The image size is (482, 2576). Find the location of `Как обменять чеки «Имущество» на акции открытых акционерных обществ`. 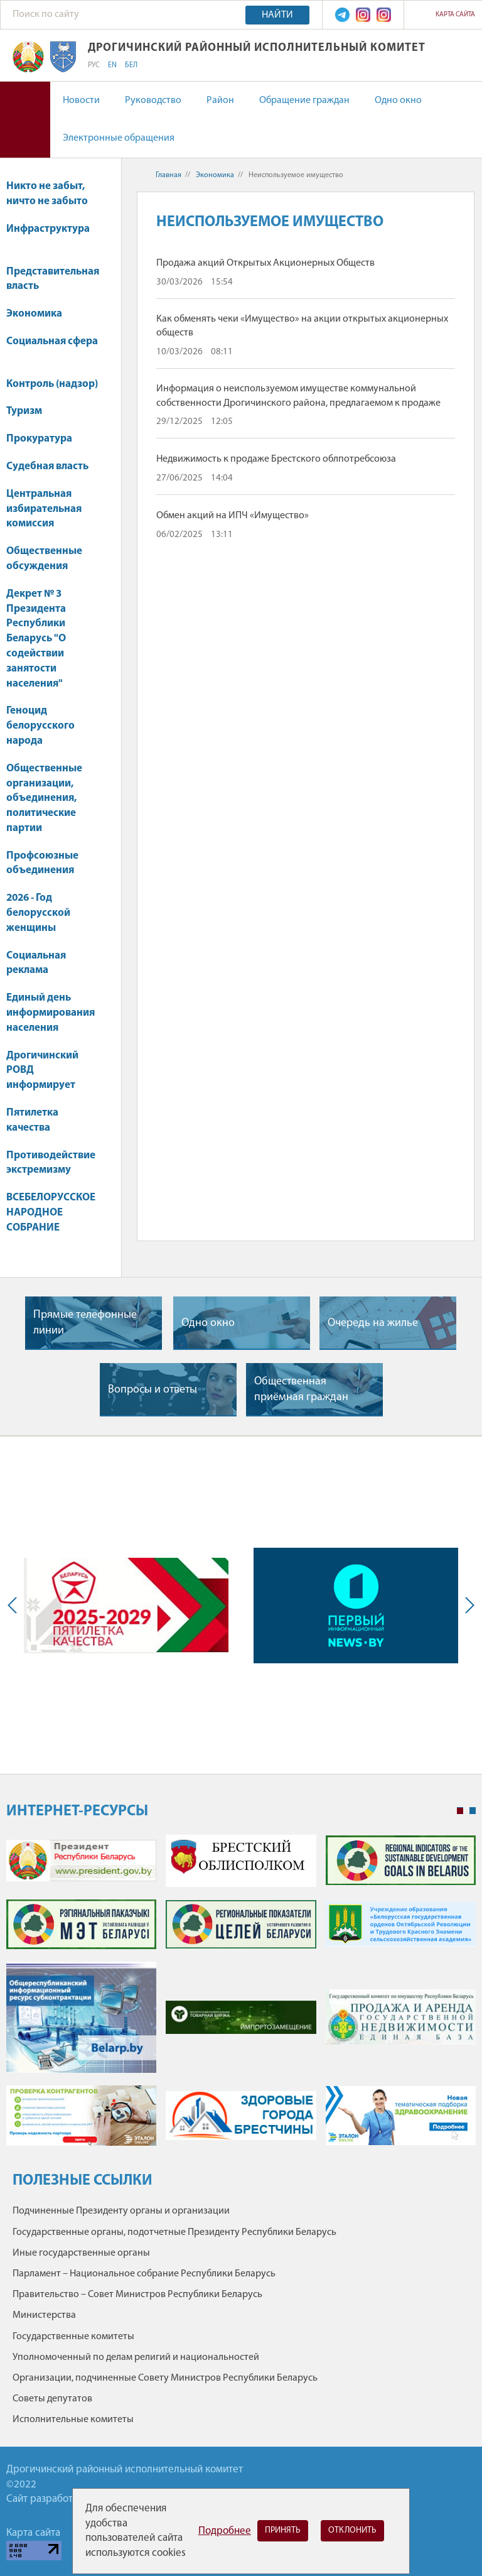

Как обменять чеки «Имущество» на акции открытых акционерных обществ is located at coordinates (302, 326).